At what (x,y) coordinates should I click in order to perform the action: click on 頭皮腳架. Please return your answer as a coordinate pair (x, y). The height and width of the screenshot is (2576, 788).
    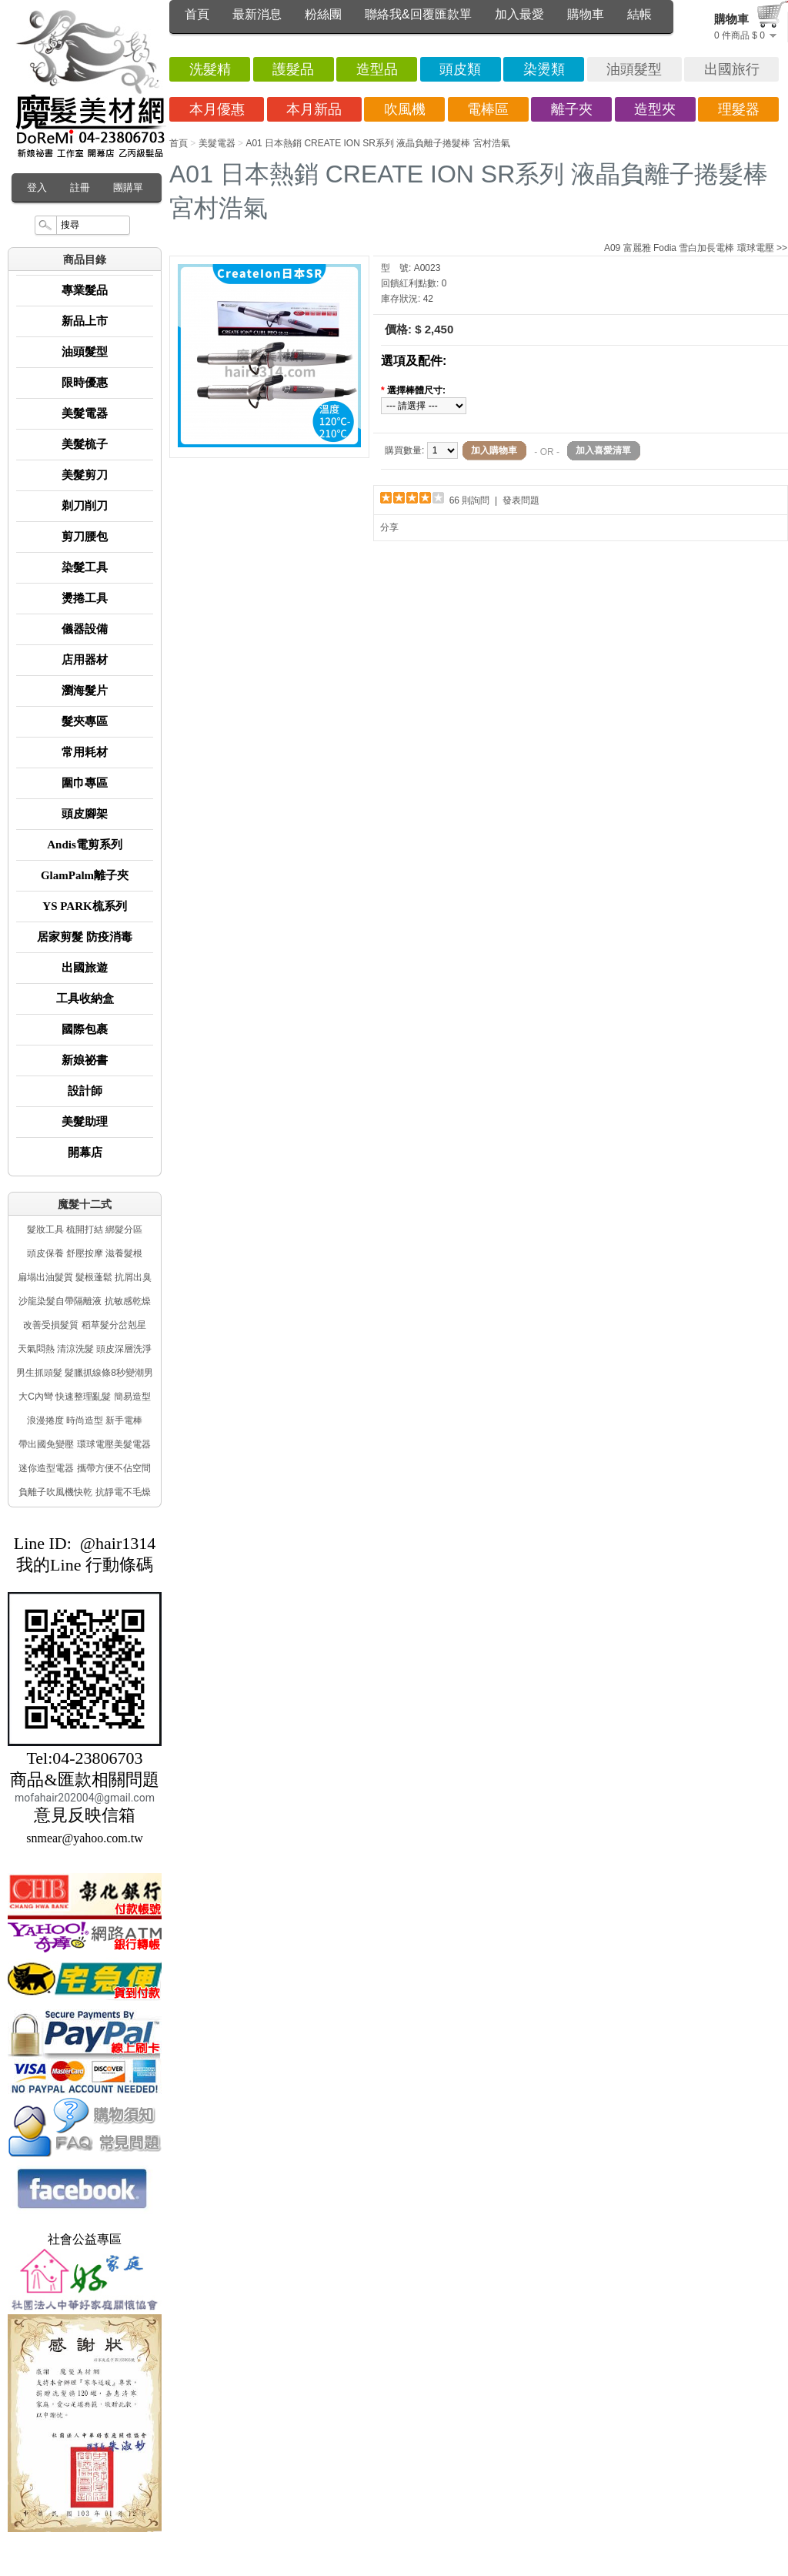
    Looking at the image, I should click on (85, 814).